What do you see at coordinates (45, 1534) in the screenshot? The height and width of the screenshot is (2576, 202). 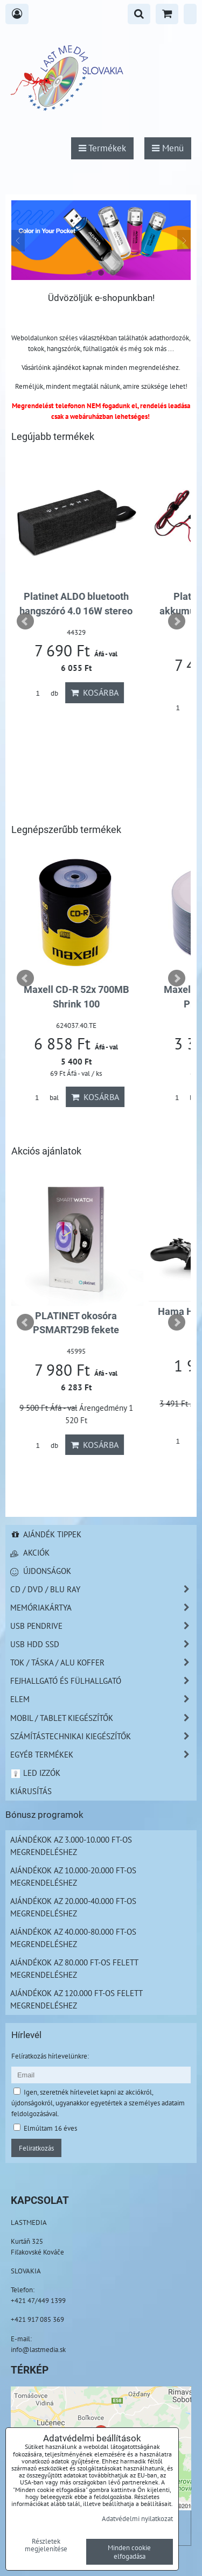 I see `Ajándék tippek` at bounding box center [45, 1534].